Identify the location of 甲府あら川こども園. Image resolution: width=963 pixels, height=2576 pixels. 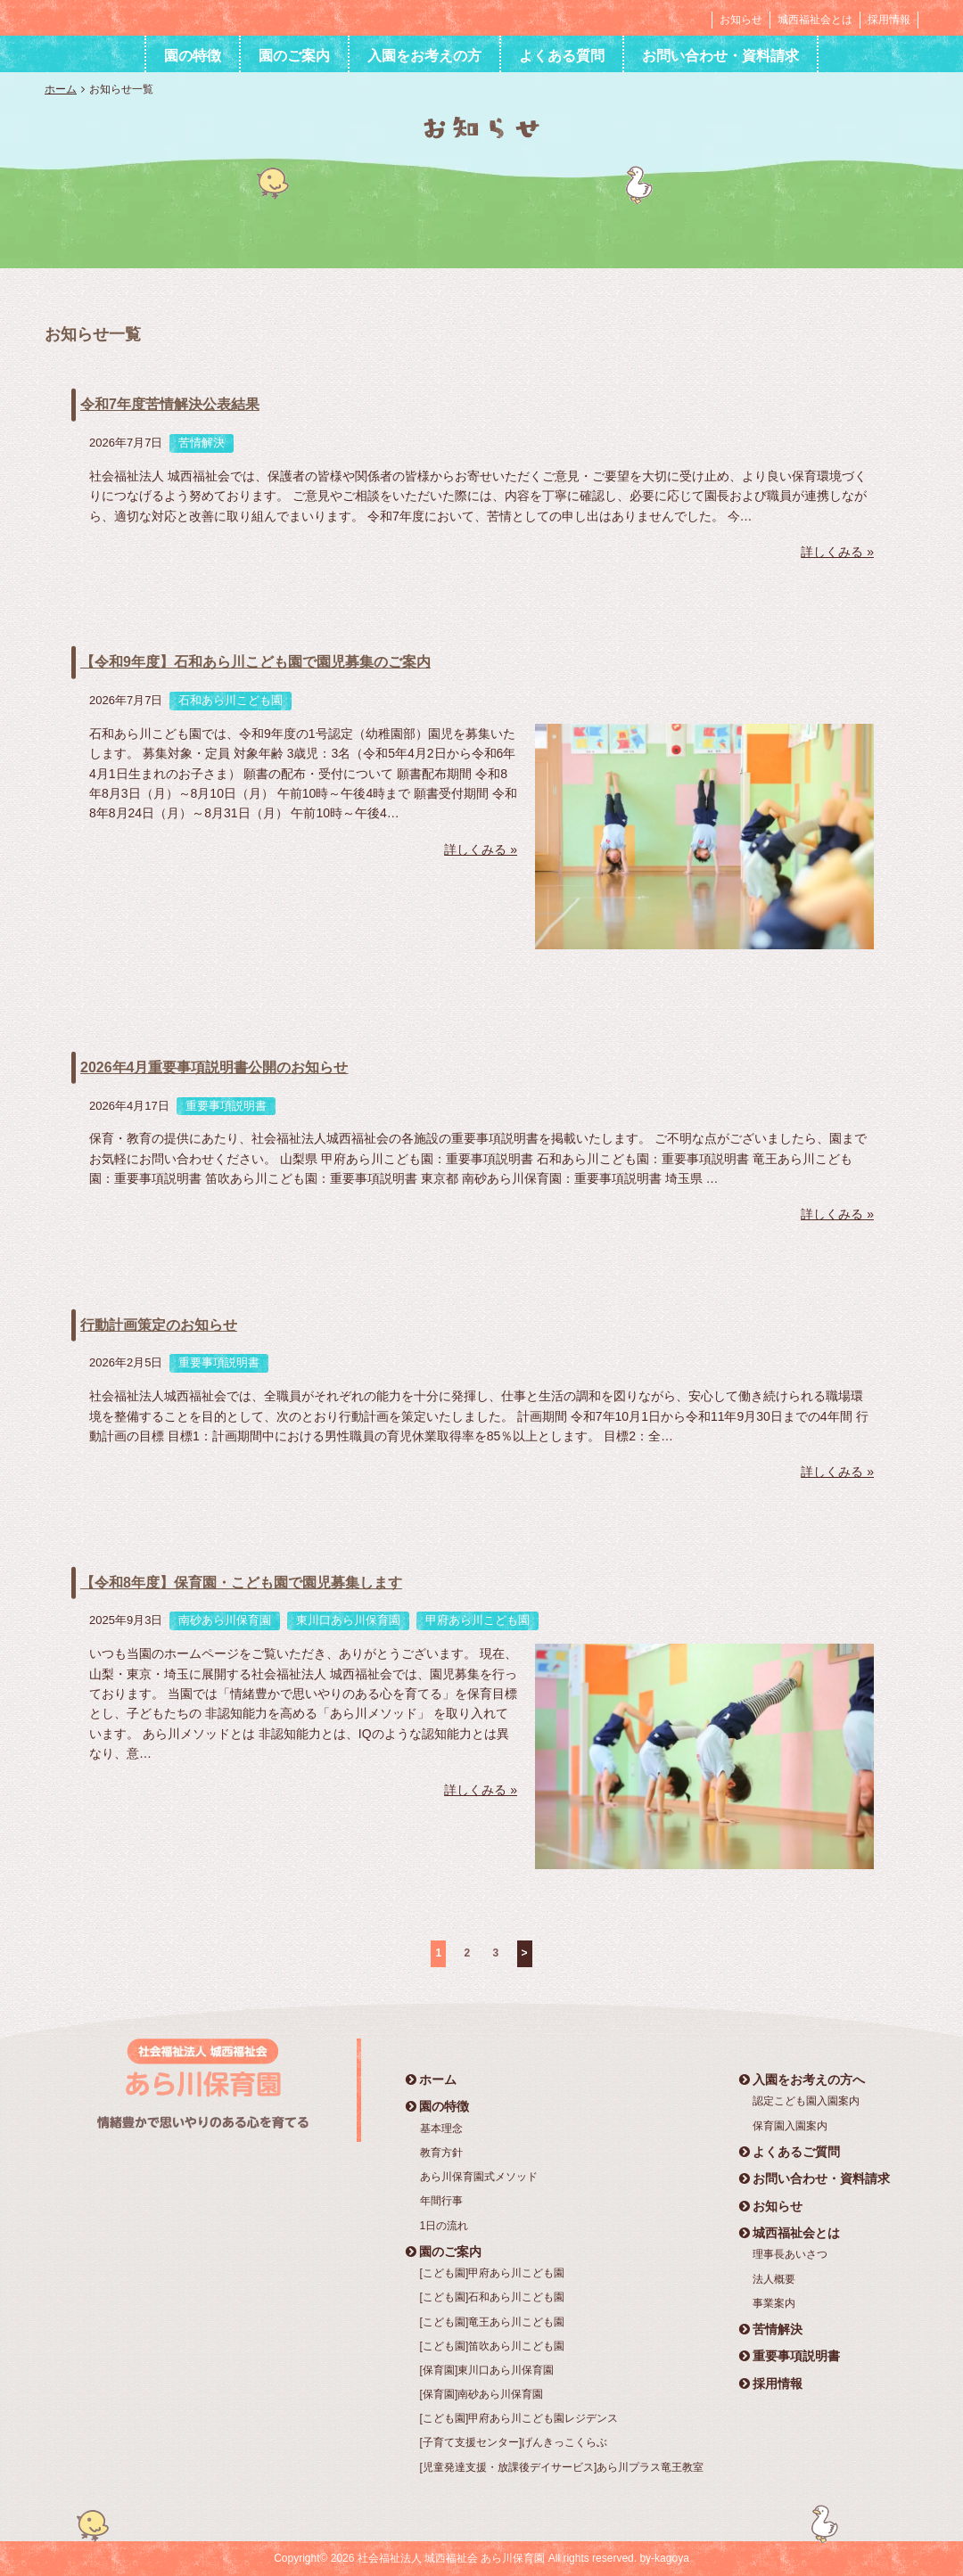
(477, 1620).